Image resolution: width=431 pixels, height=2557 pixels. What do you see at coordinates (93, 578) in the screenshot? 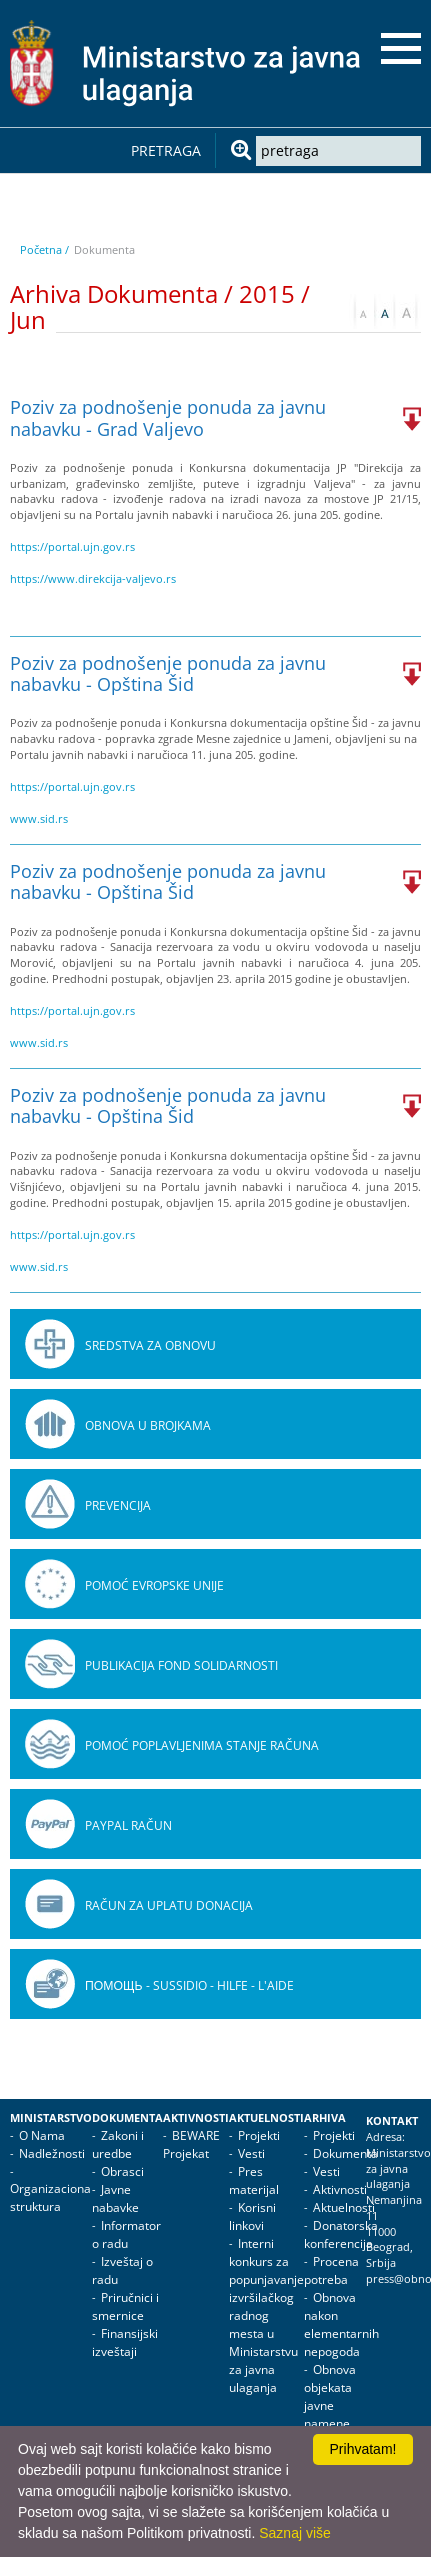
I see `https://www.direkcija-valjevo.rs` at bounding box center [93, 578].